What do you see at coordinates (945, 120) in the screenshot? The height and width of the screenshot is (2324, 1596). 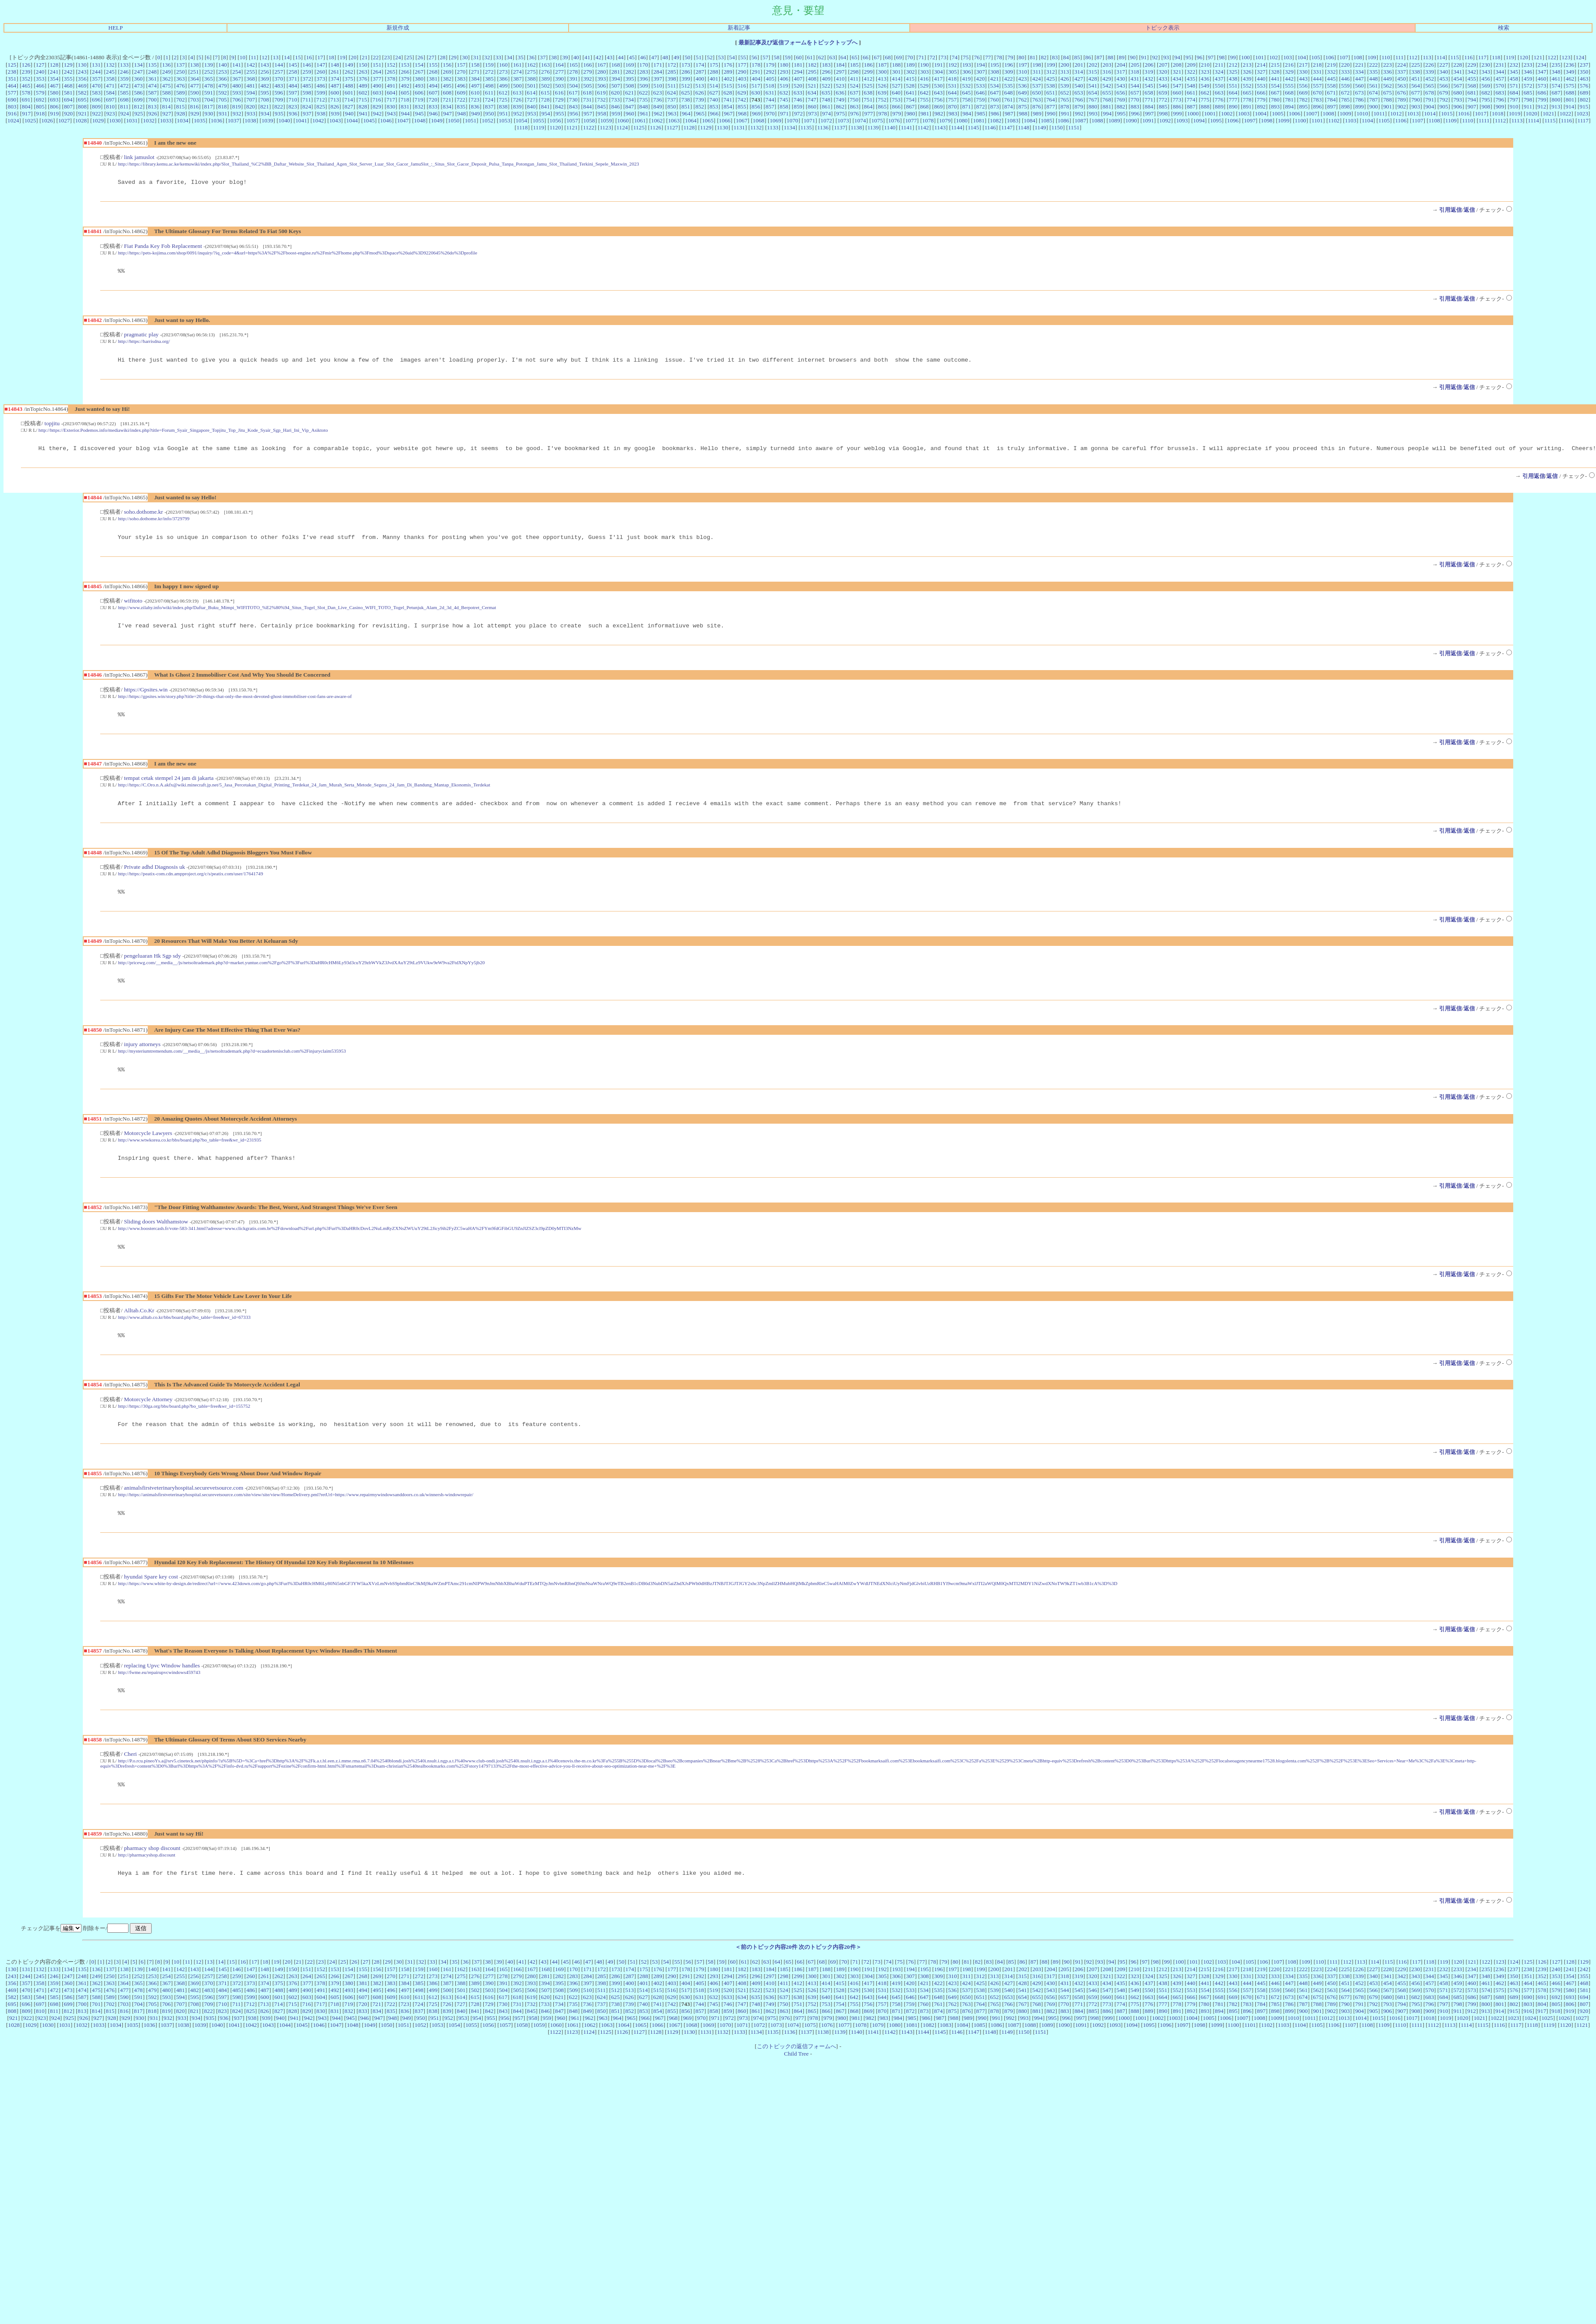 I see `1079` at bounding box center [945, 120].